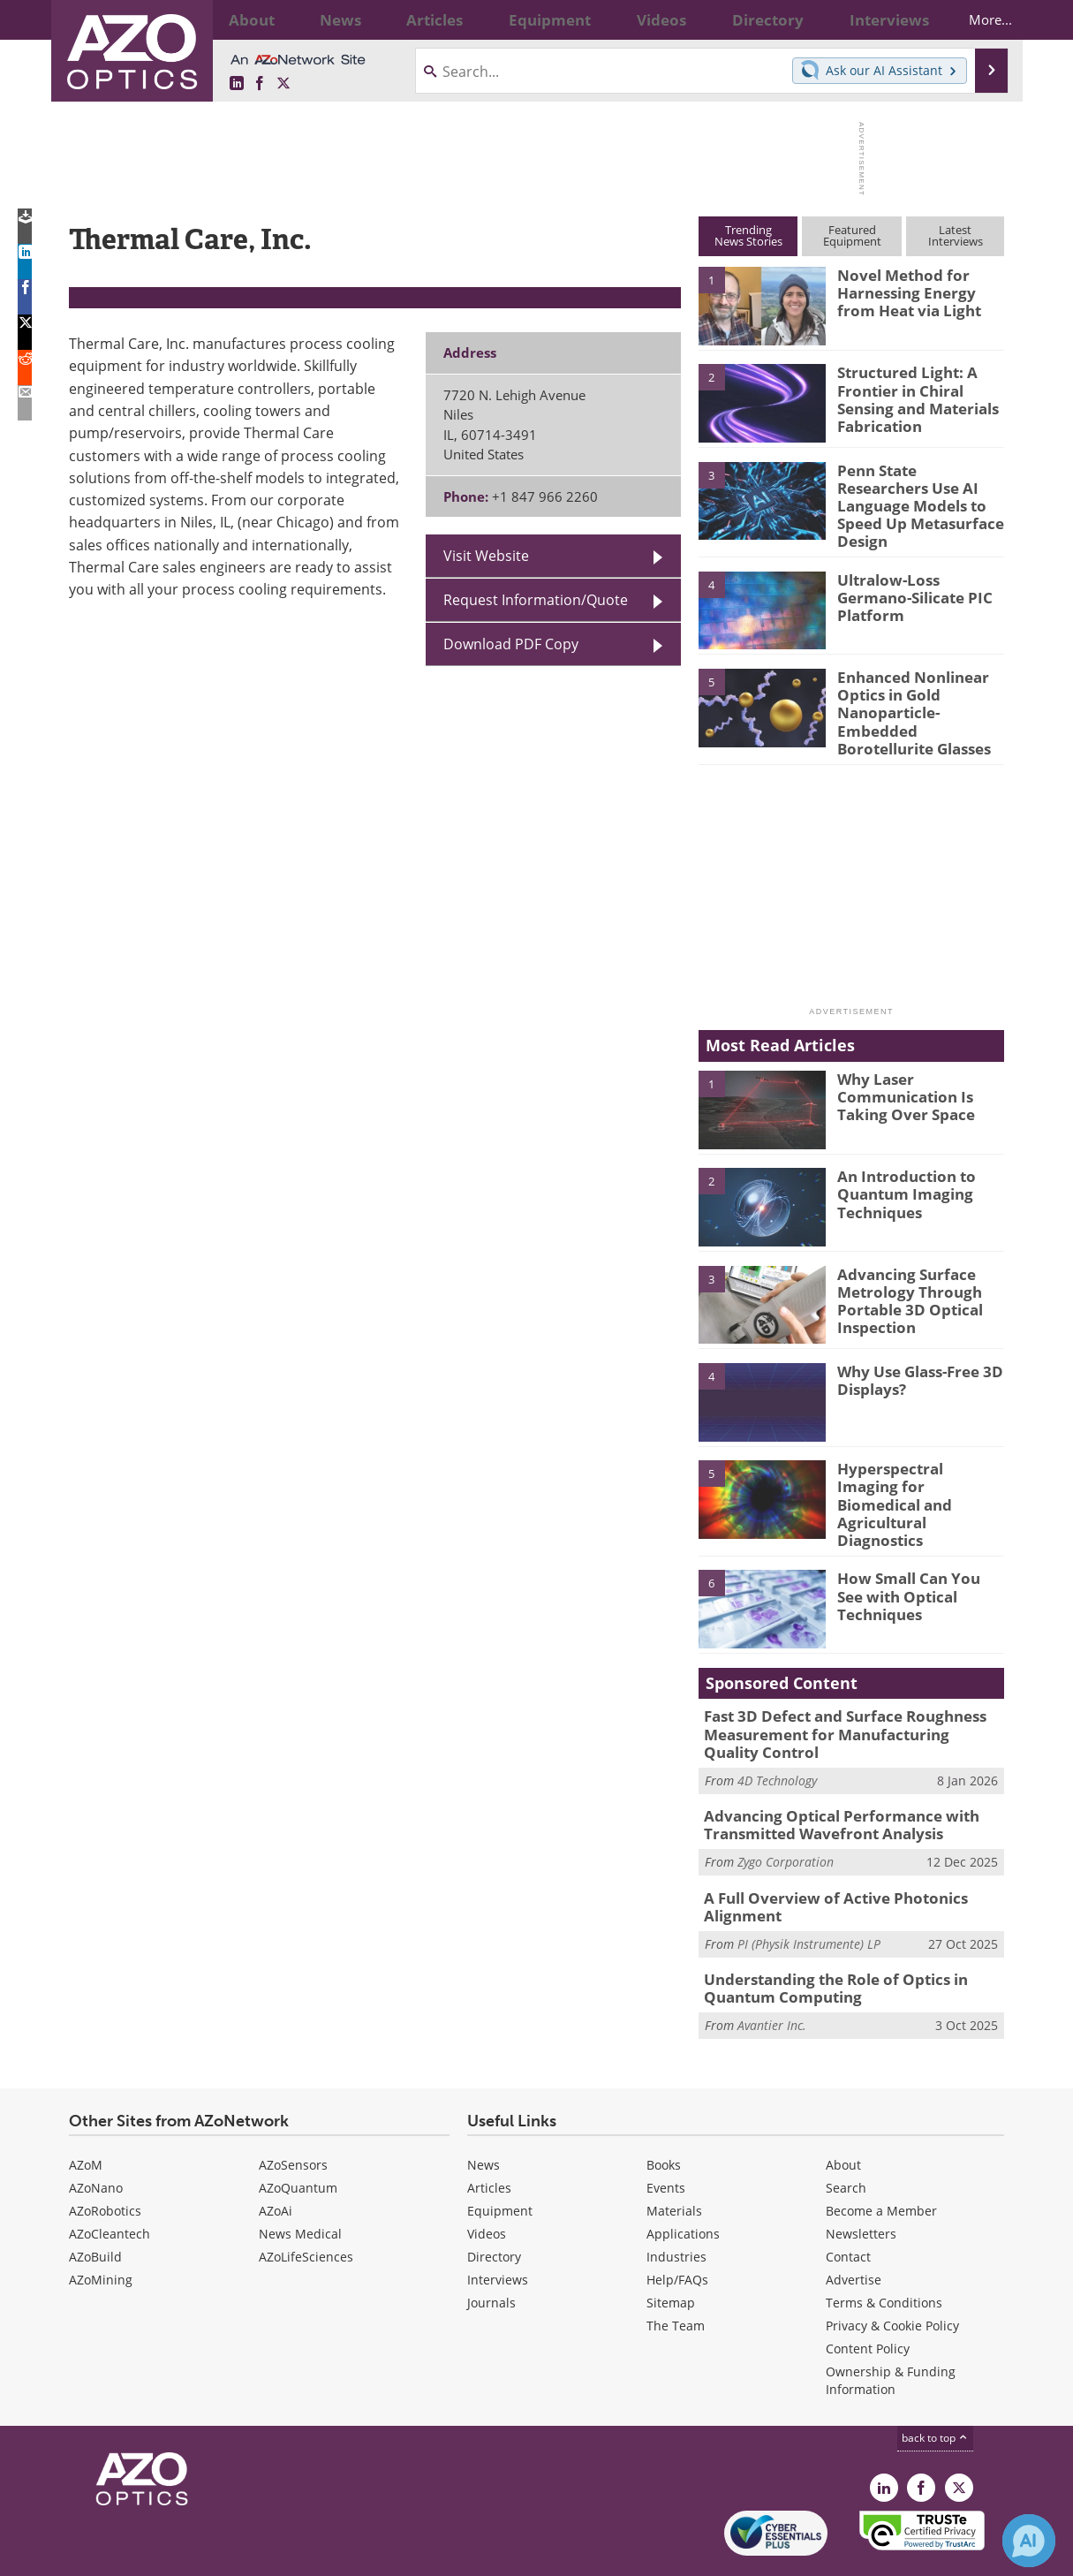 The height and width of the screenshot is (2576, 1073). I want to click on Become a Member, so click(881, 2156).